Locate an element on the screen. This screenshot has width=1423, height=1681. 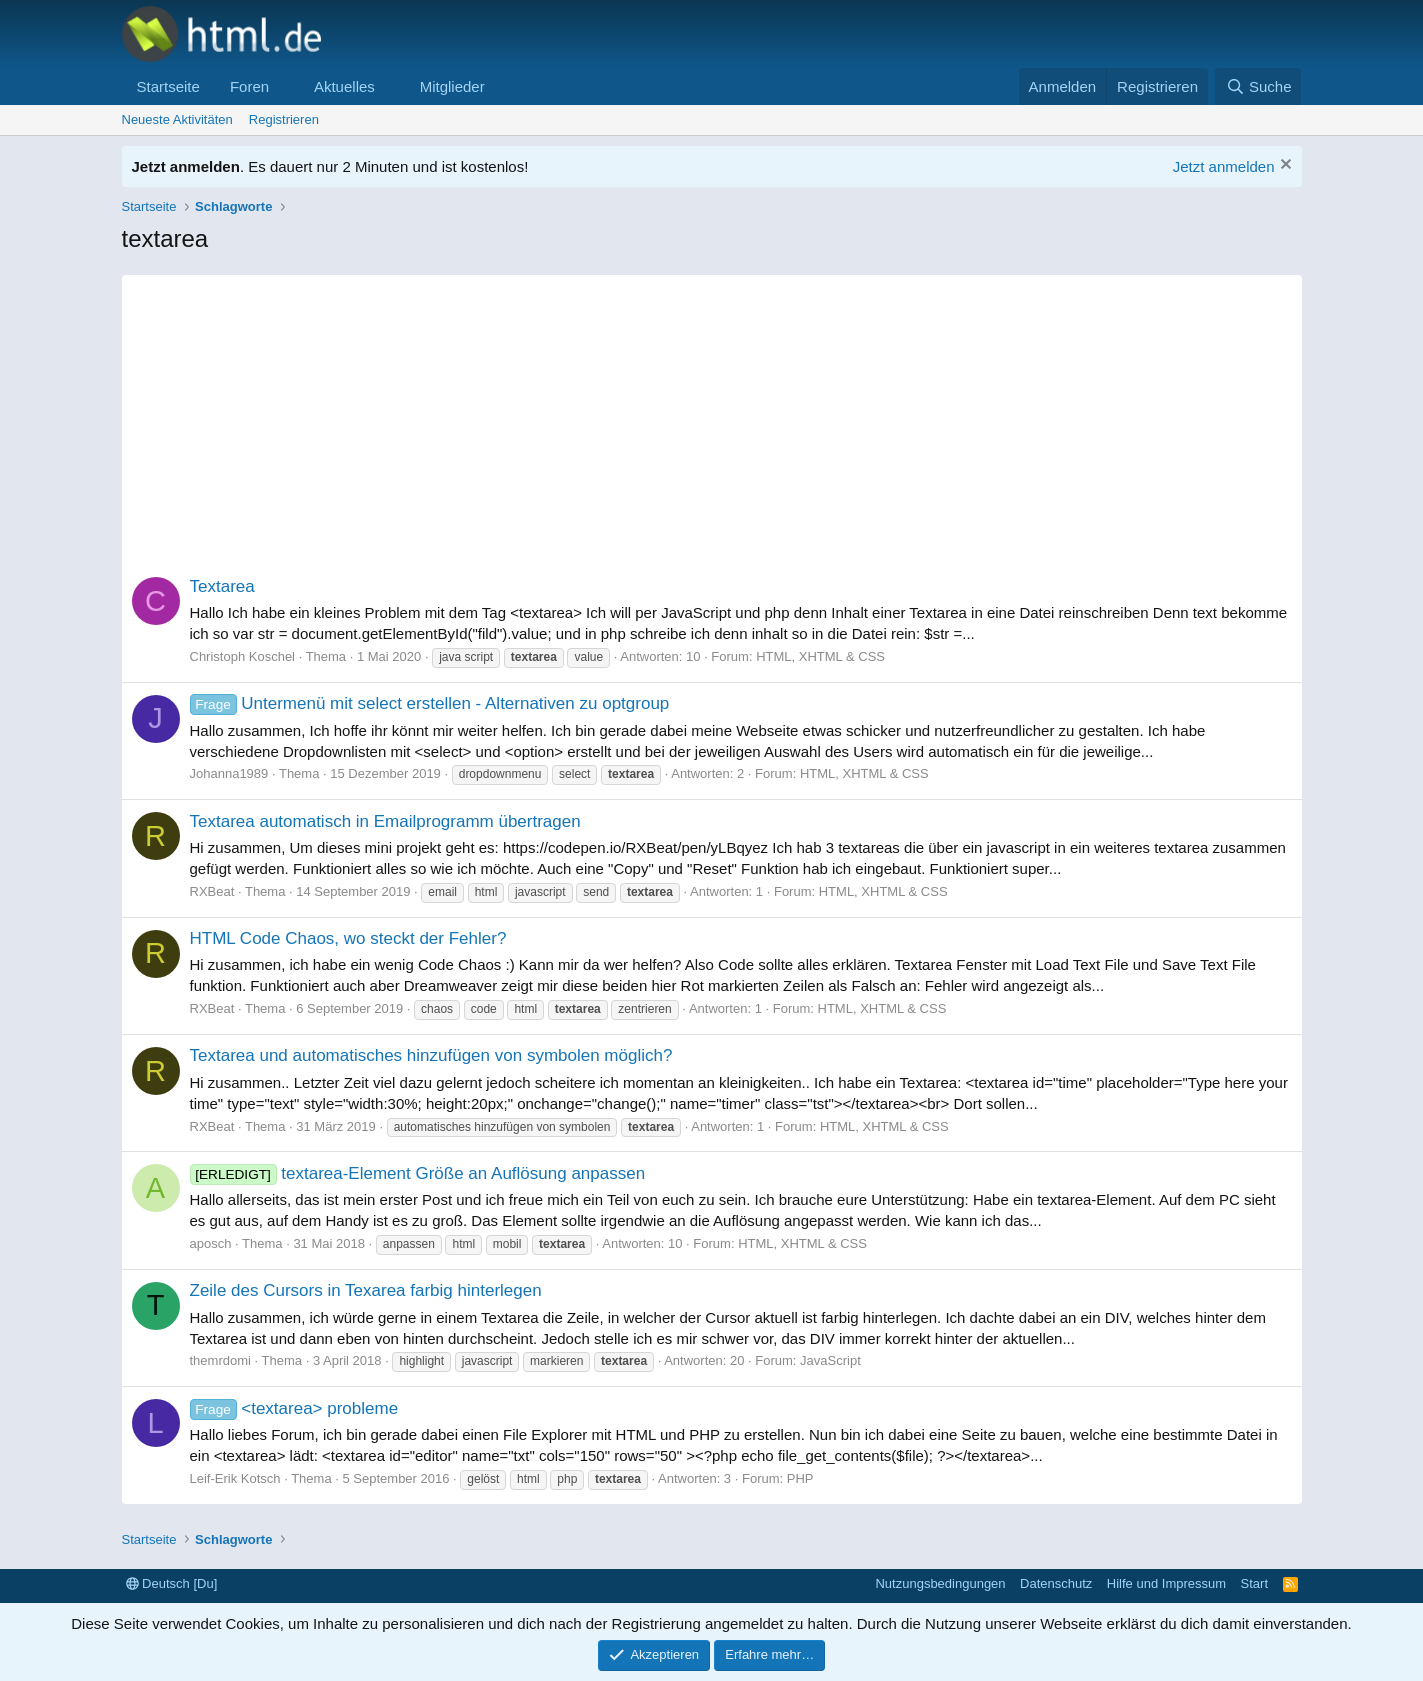
Hilfe und Impressum is located at coordinates (1166, 1583).